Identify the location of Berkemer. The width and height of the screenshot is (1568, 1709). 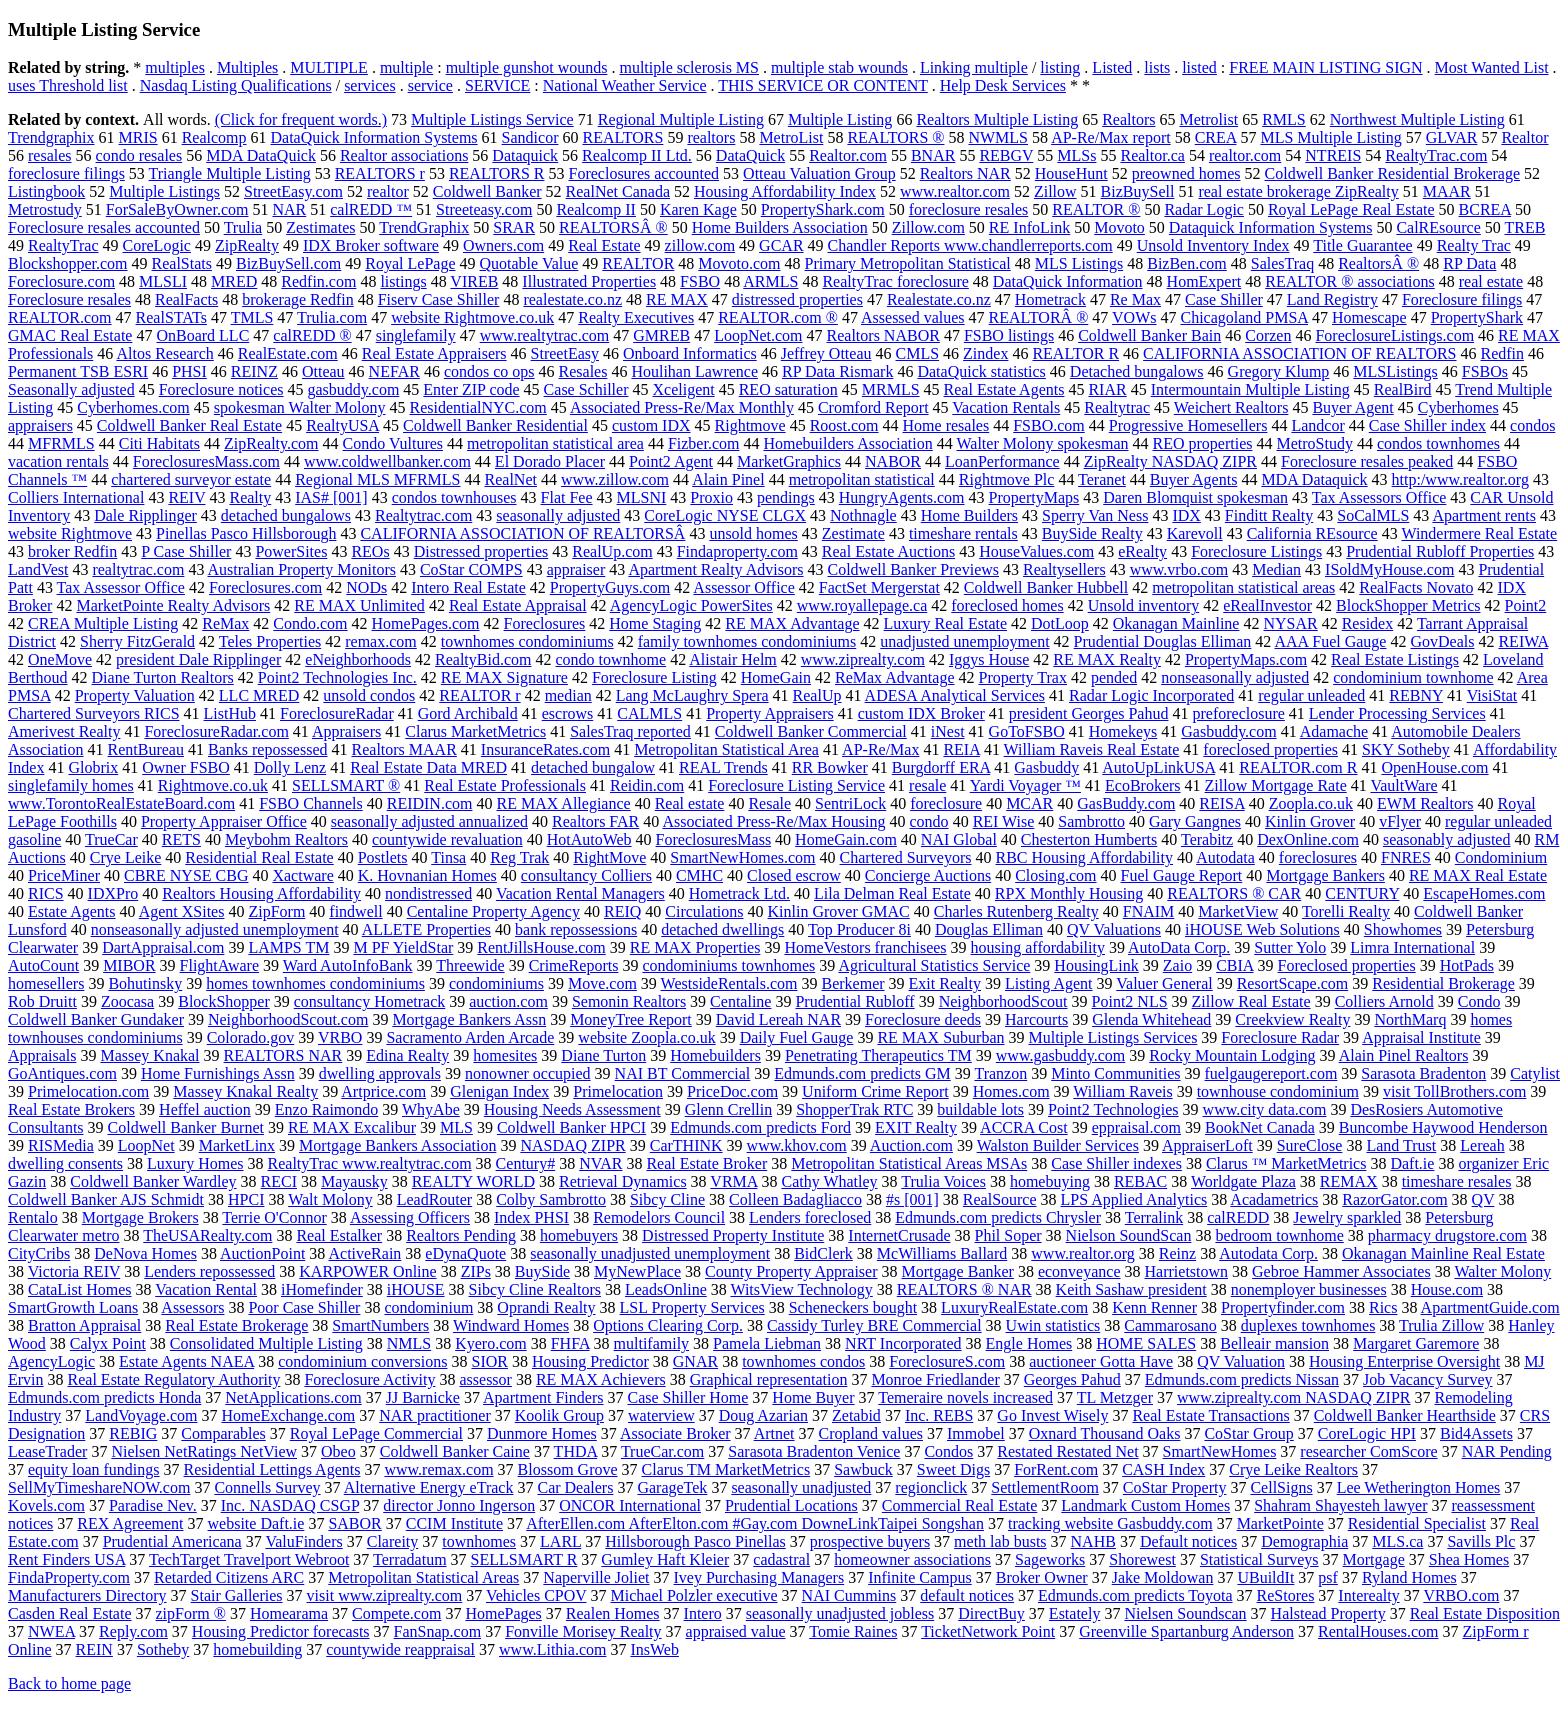
(852, 983).